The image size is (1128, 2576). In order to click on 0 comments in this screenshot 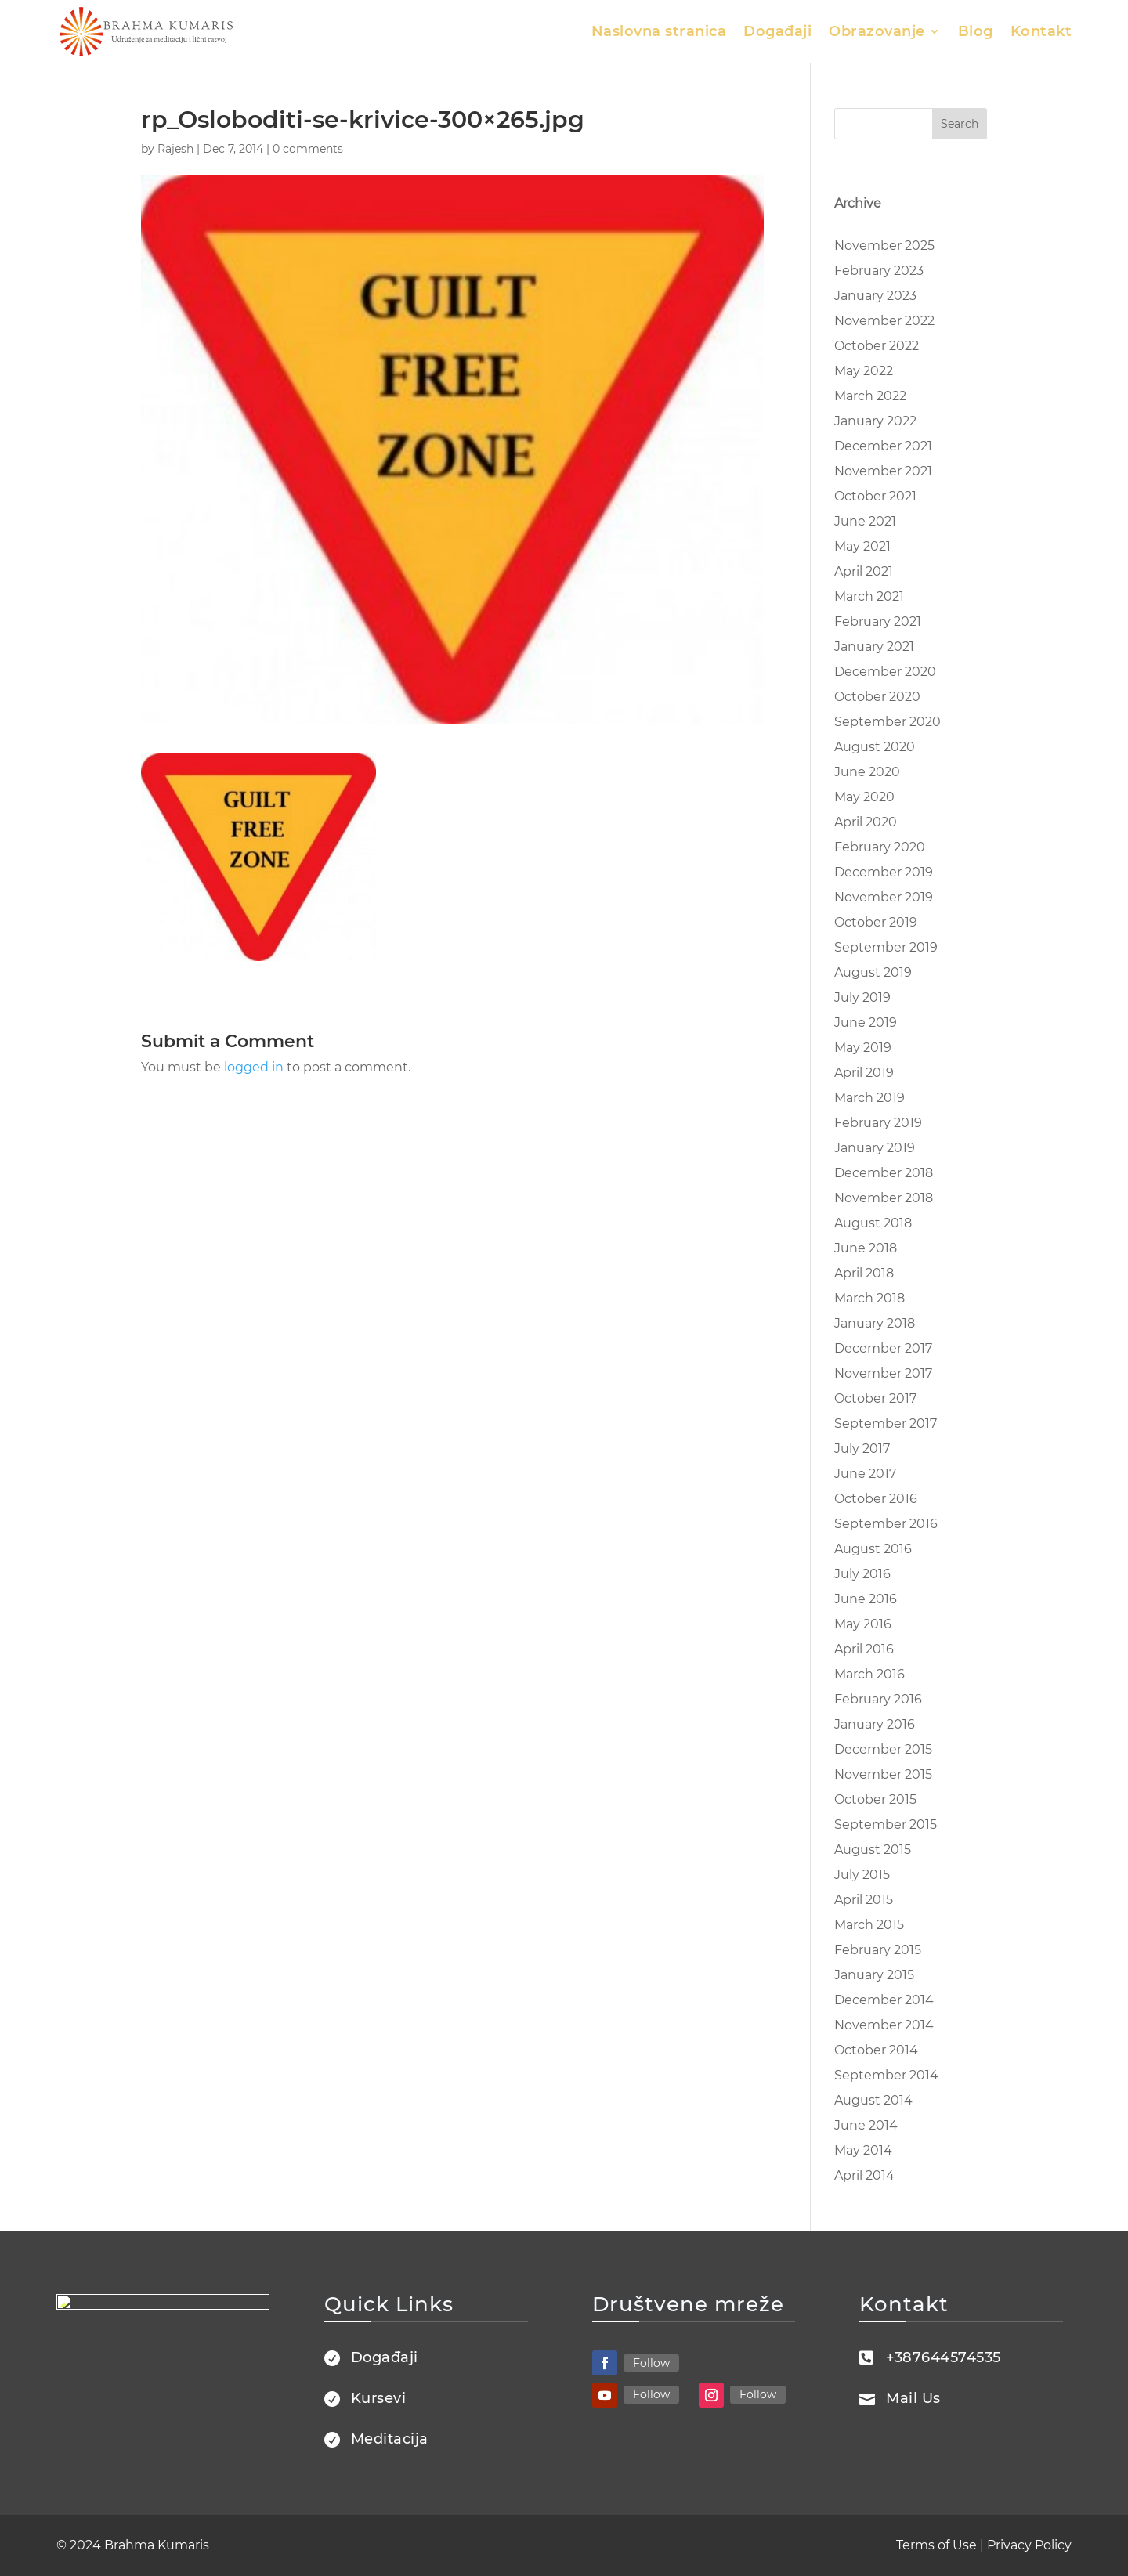, I will do `click(308, 149)`.